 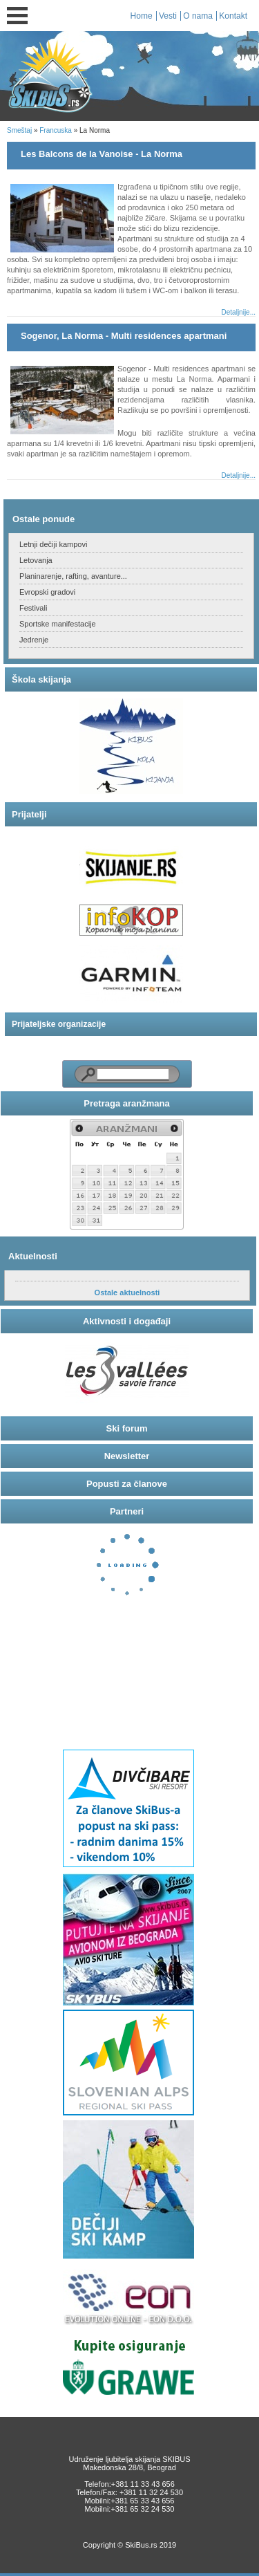 I want to click on Letnji dečiji kampovi, so click(x=53, y=544).